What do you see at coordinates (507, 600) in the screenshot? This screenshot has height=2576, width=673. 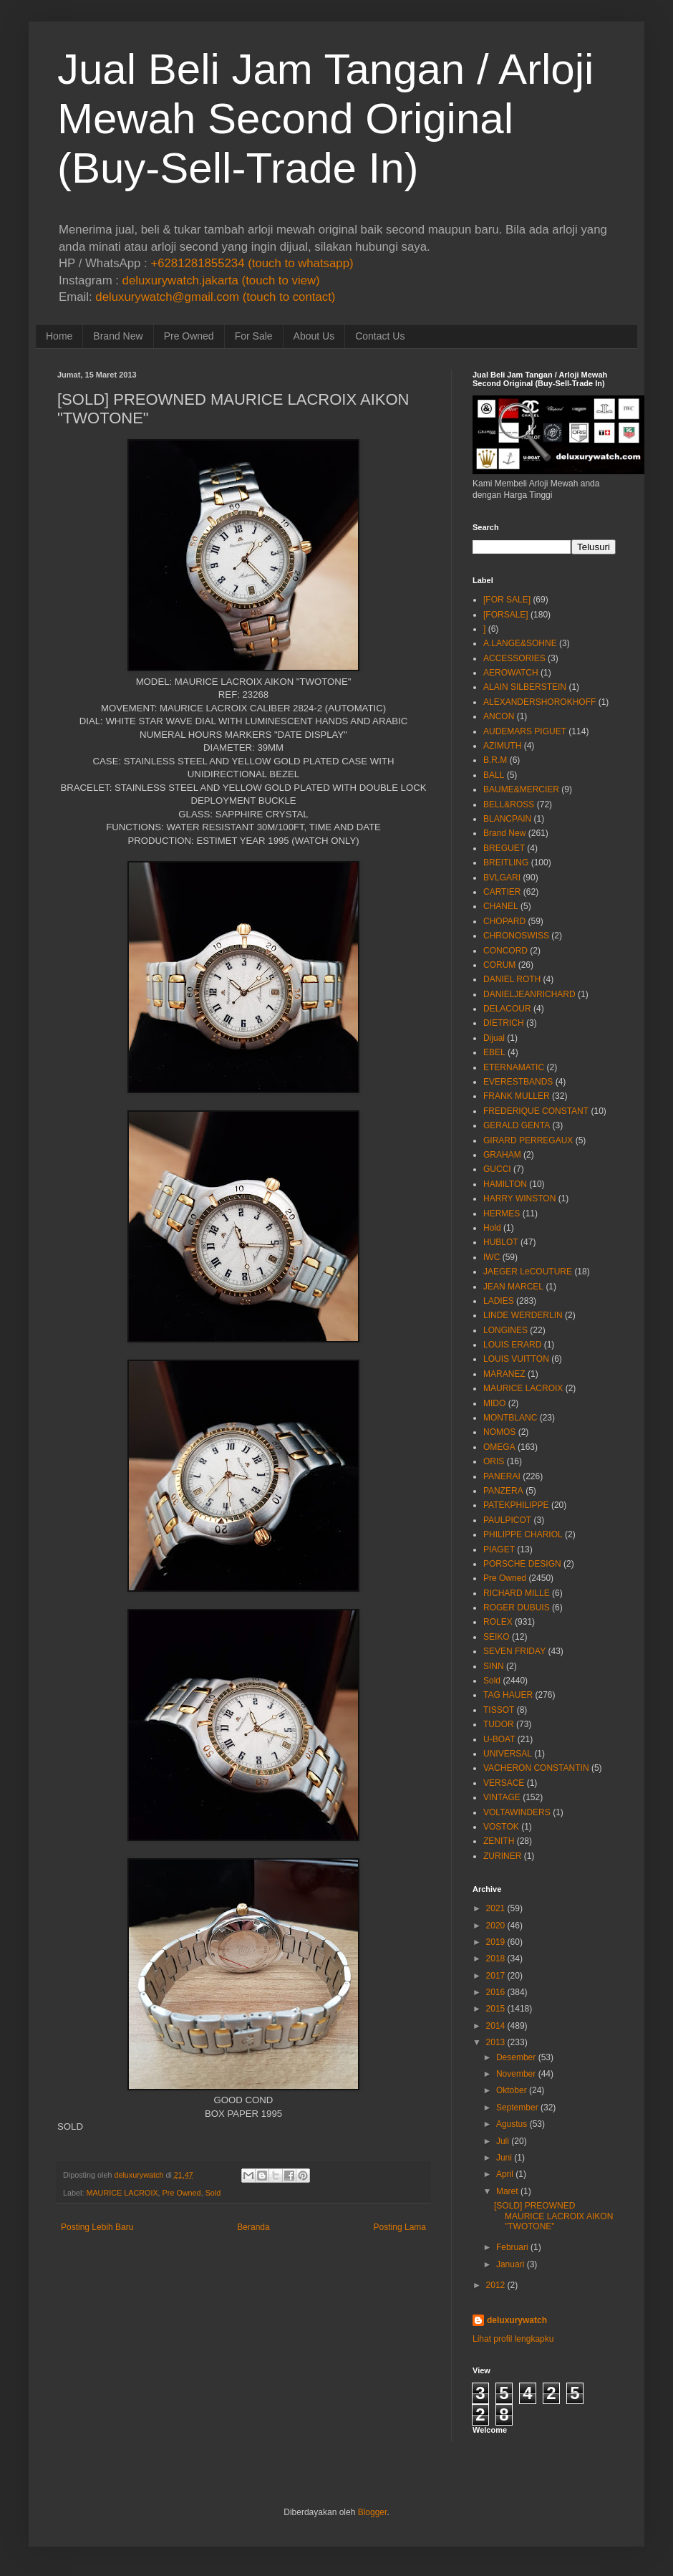 I see `[FOR SALE]` at bounding box center [507, 600].